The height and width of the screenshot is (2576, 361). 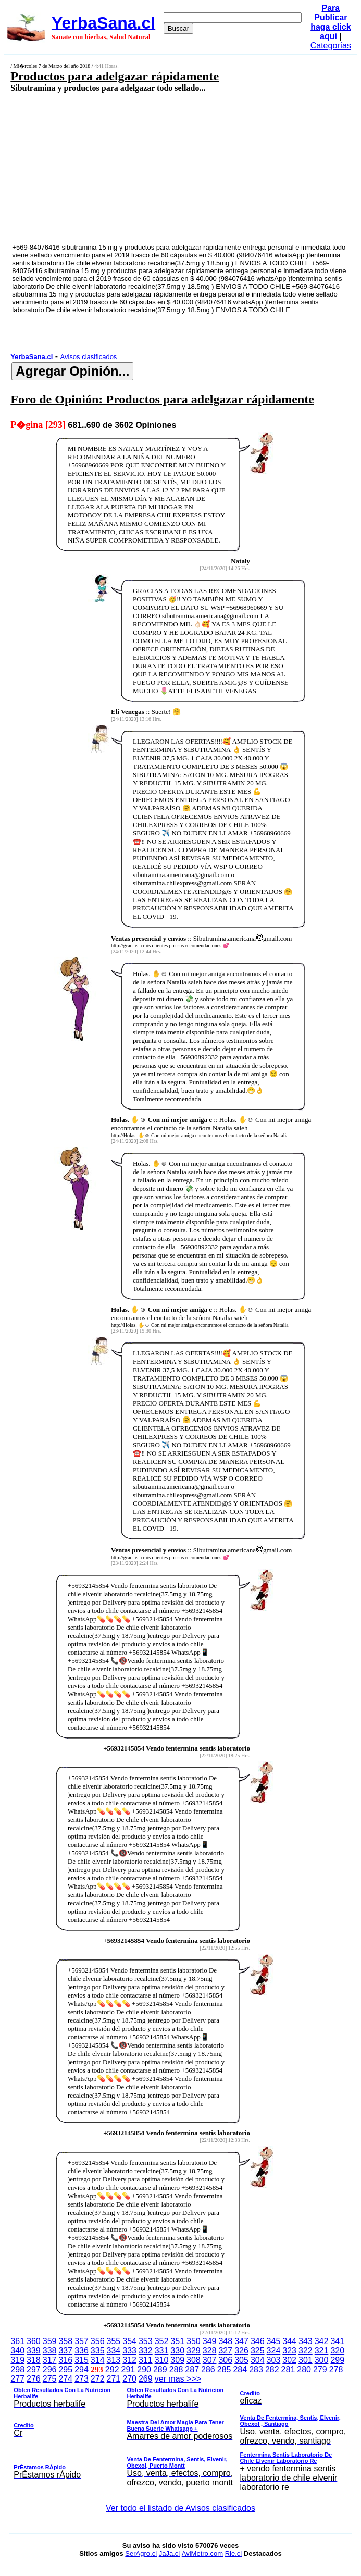 What do you see at coordinates (50, 2360) in the screenshot?
I see `317` at bounding box center [50, 2360].